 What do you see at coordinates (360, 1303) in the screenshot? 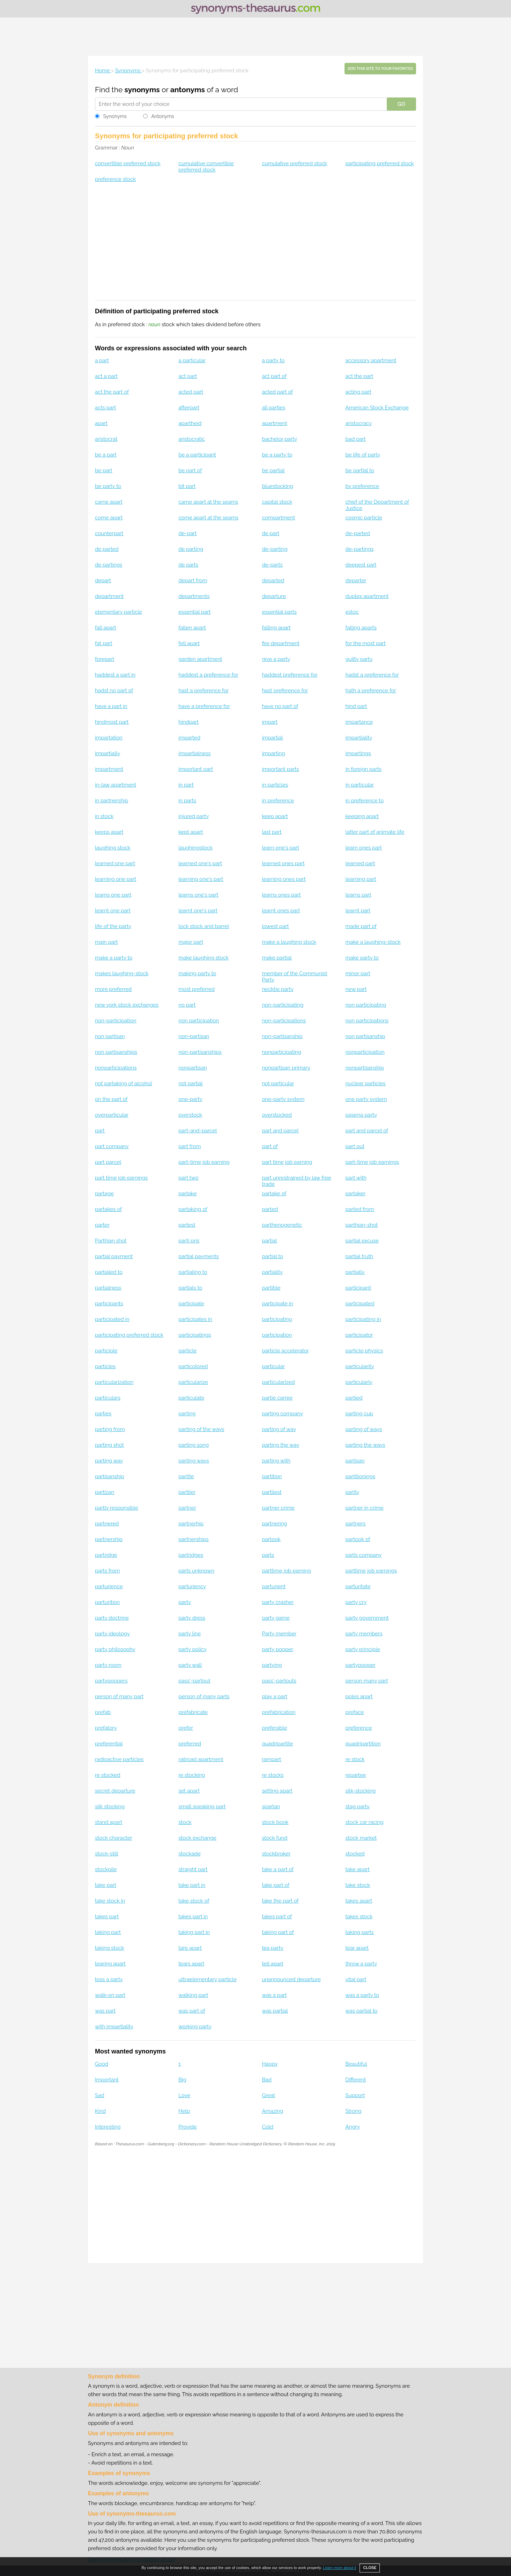
I see `participated` at bounding box center [360, 1303].